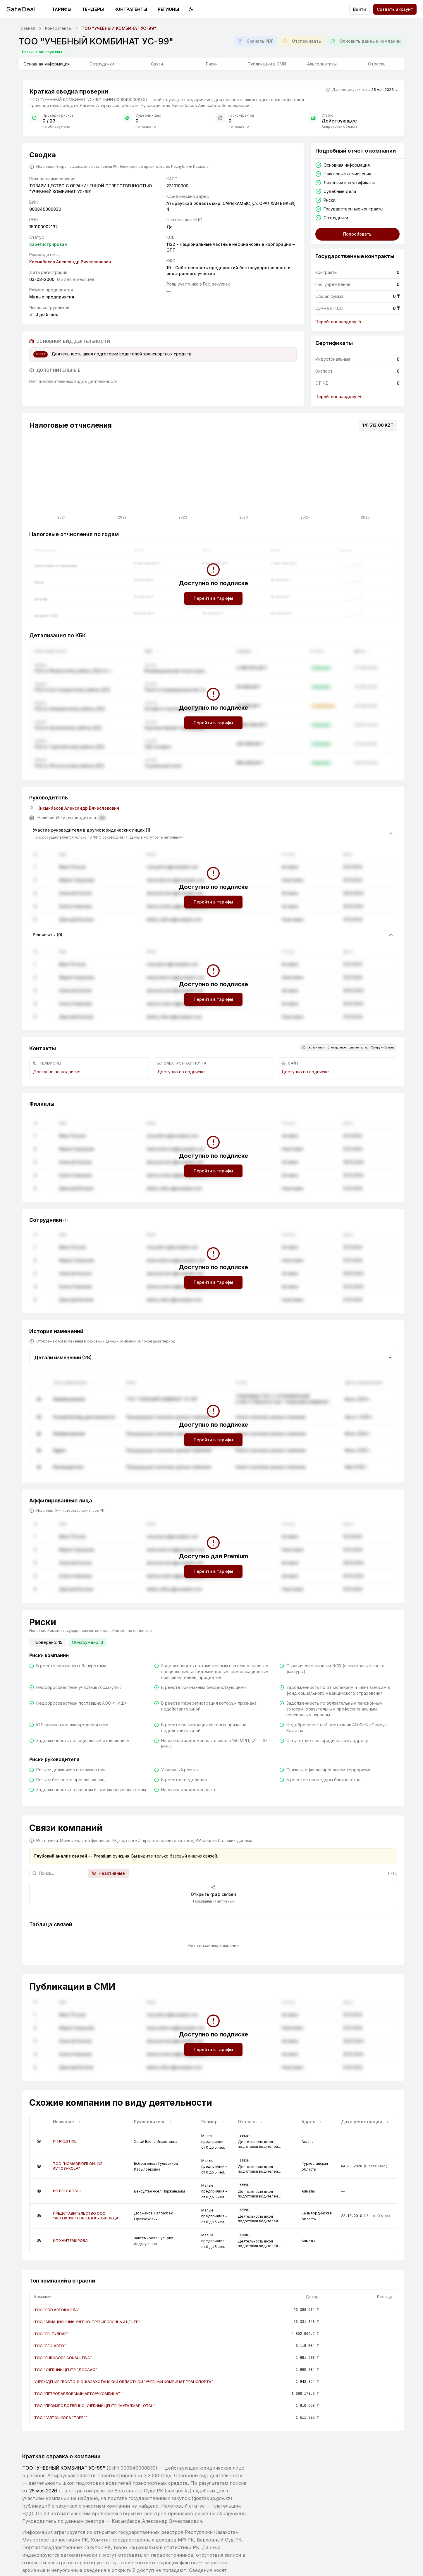 The width and height of the screenshot is (423, 2576). What do you see at coordinates (377, 63) in the screenshot?
I see `Отрасль [tab]` at bounding box center [377, 63].